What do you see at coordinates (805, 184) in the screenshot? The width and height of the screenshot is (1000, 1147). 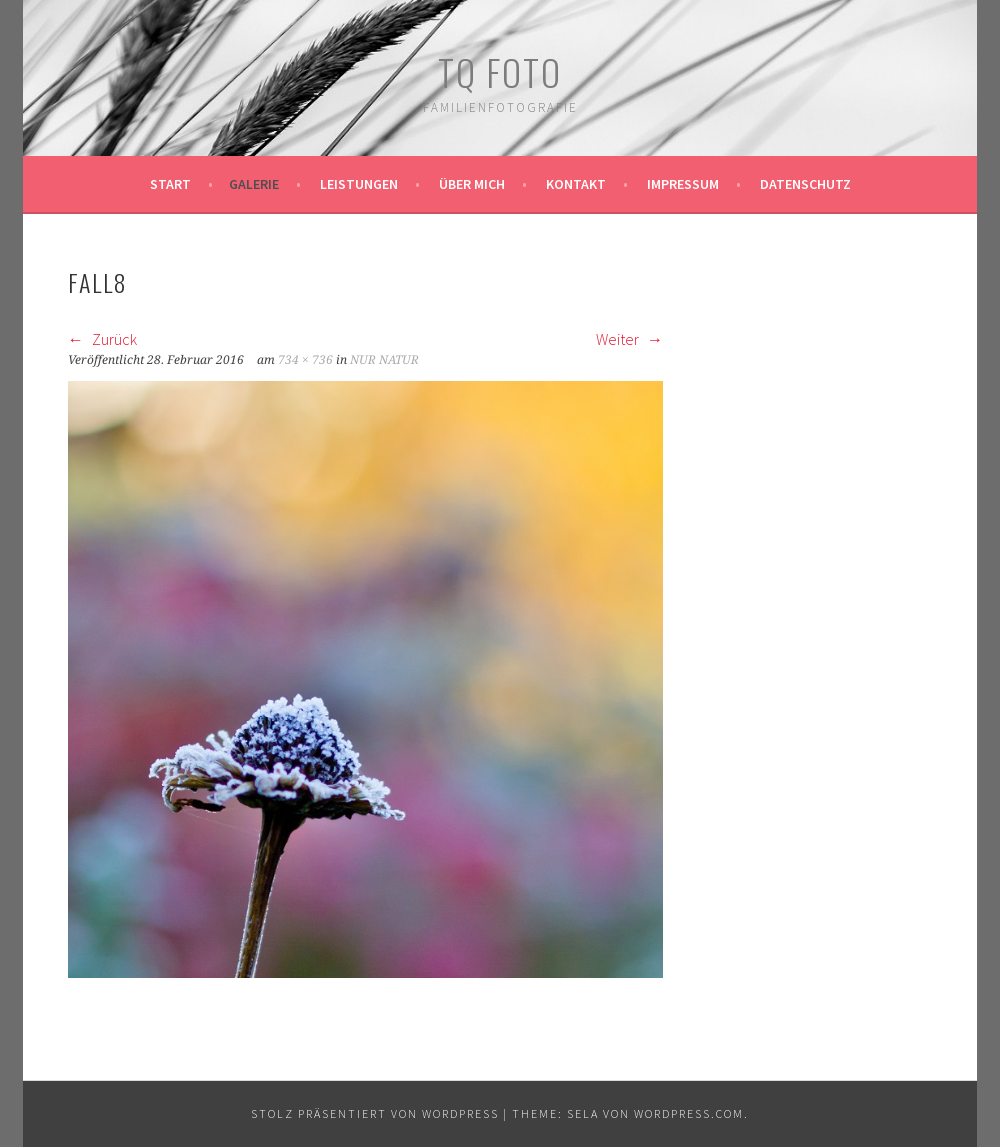 I see `Datenschutz` at bounding box center [805, 184].